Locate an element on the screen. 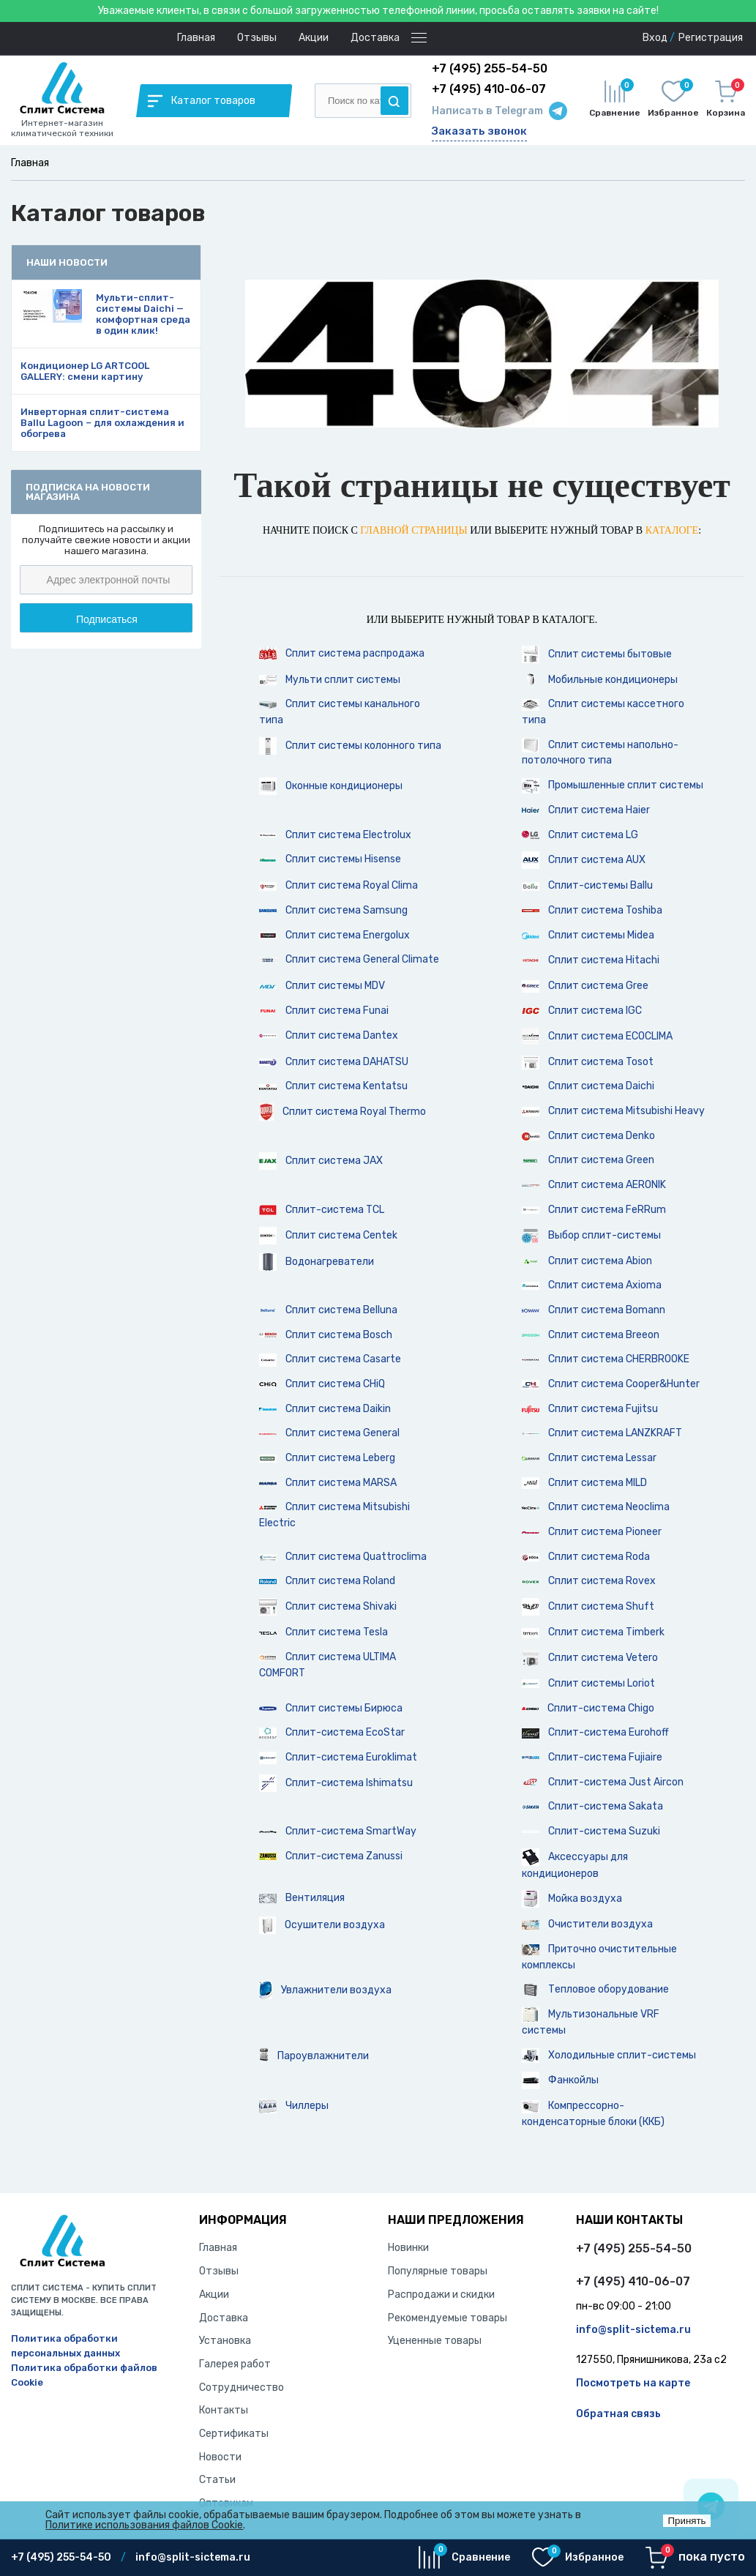  Сплит системы MDV is located at coordinates (322, 985).